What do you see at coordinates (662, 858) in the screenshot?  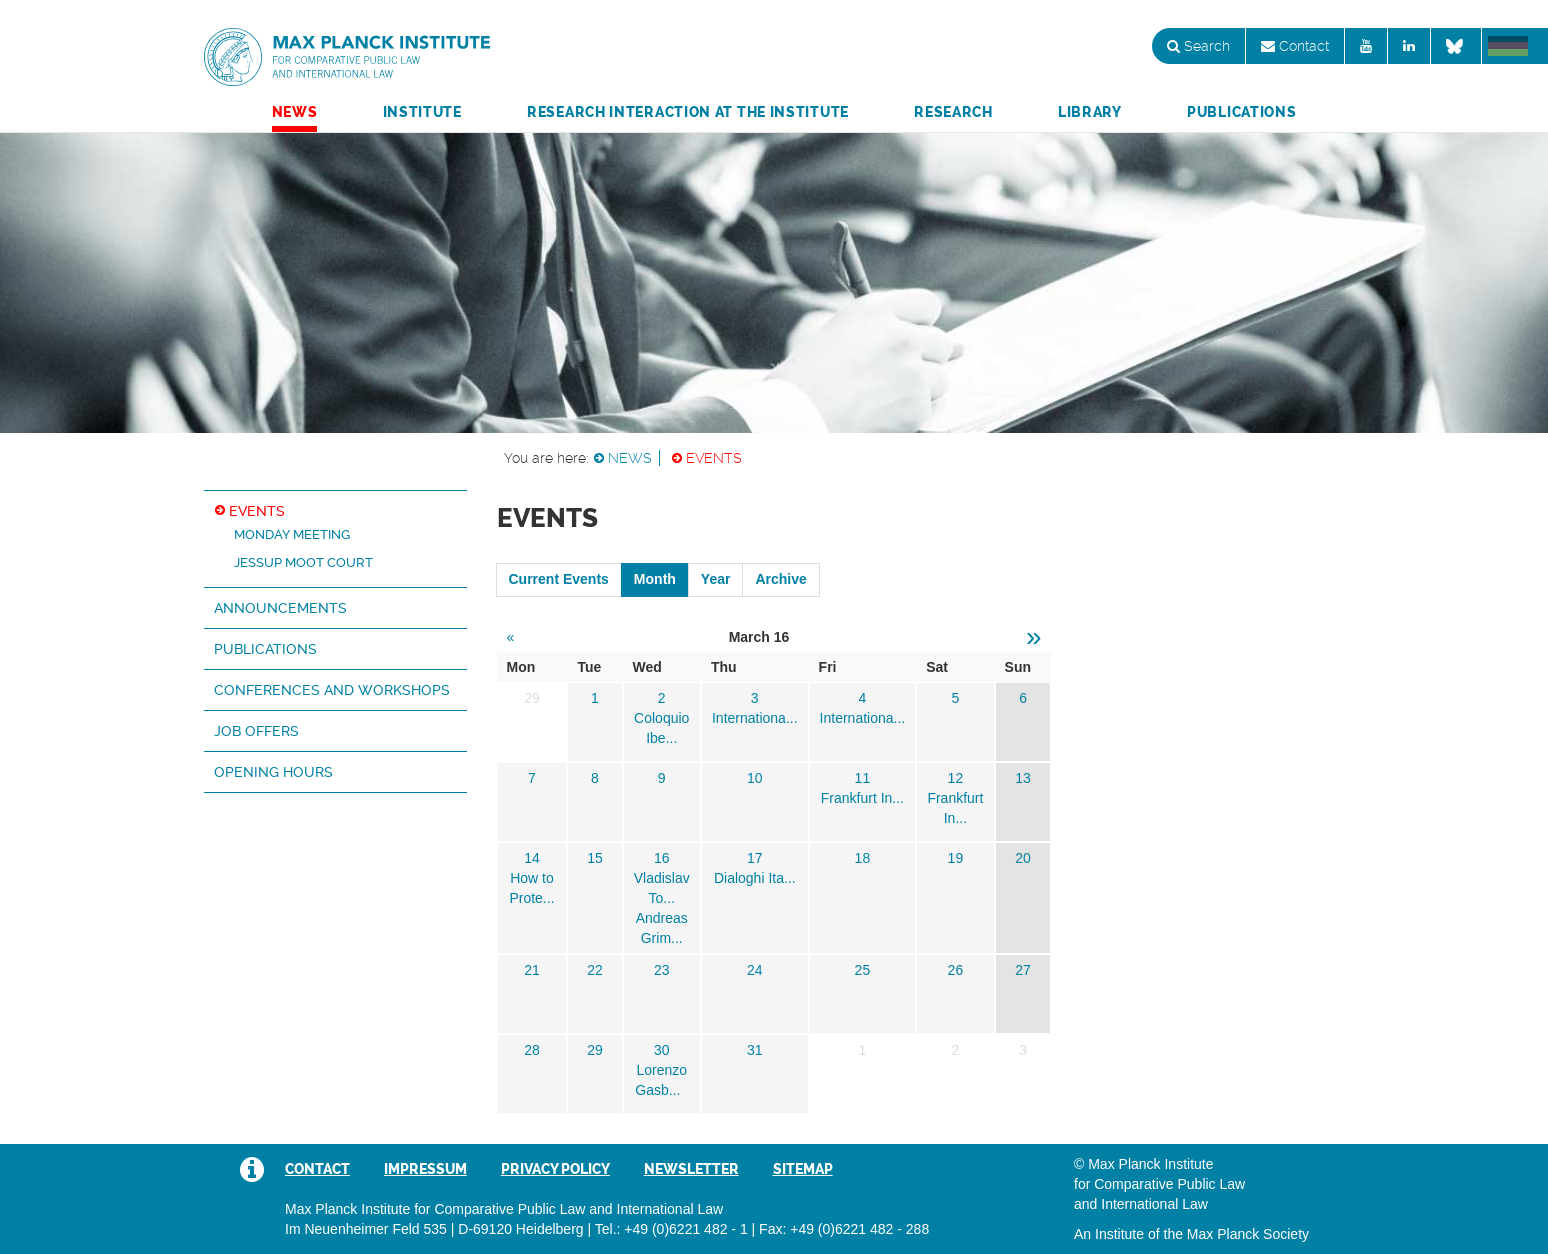 I see `16` at bounding box center [662, 858].